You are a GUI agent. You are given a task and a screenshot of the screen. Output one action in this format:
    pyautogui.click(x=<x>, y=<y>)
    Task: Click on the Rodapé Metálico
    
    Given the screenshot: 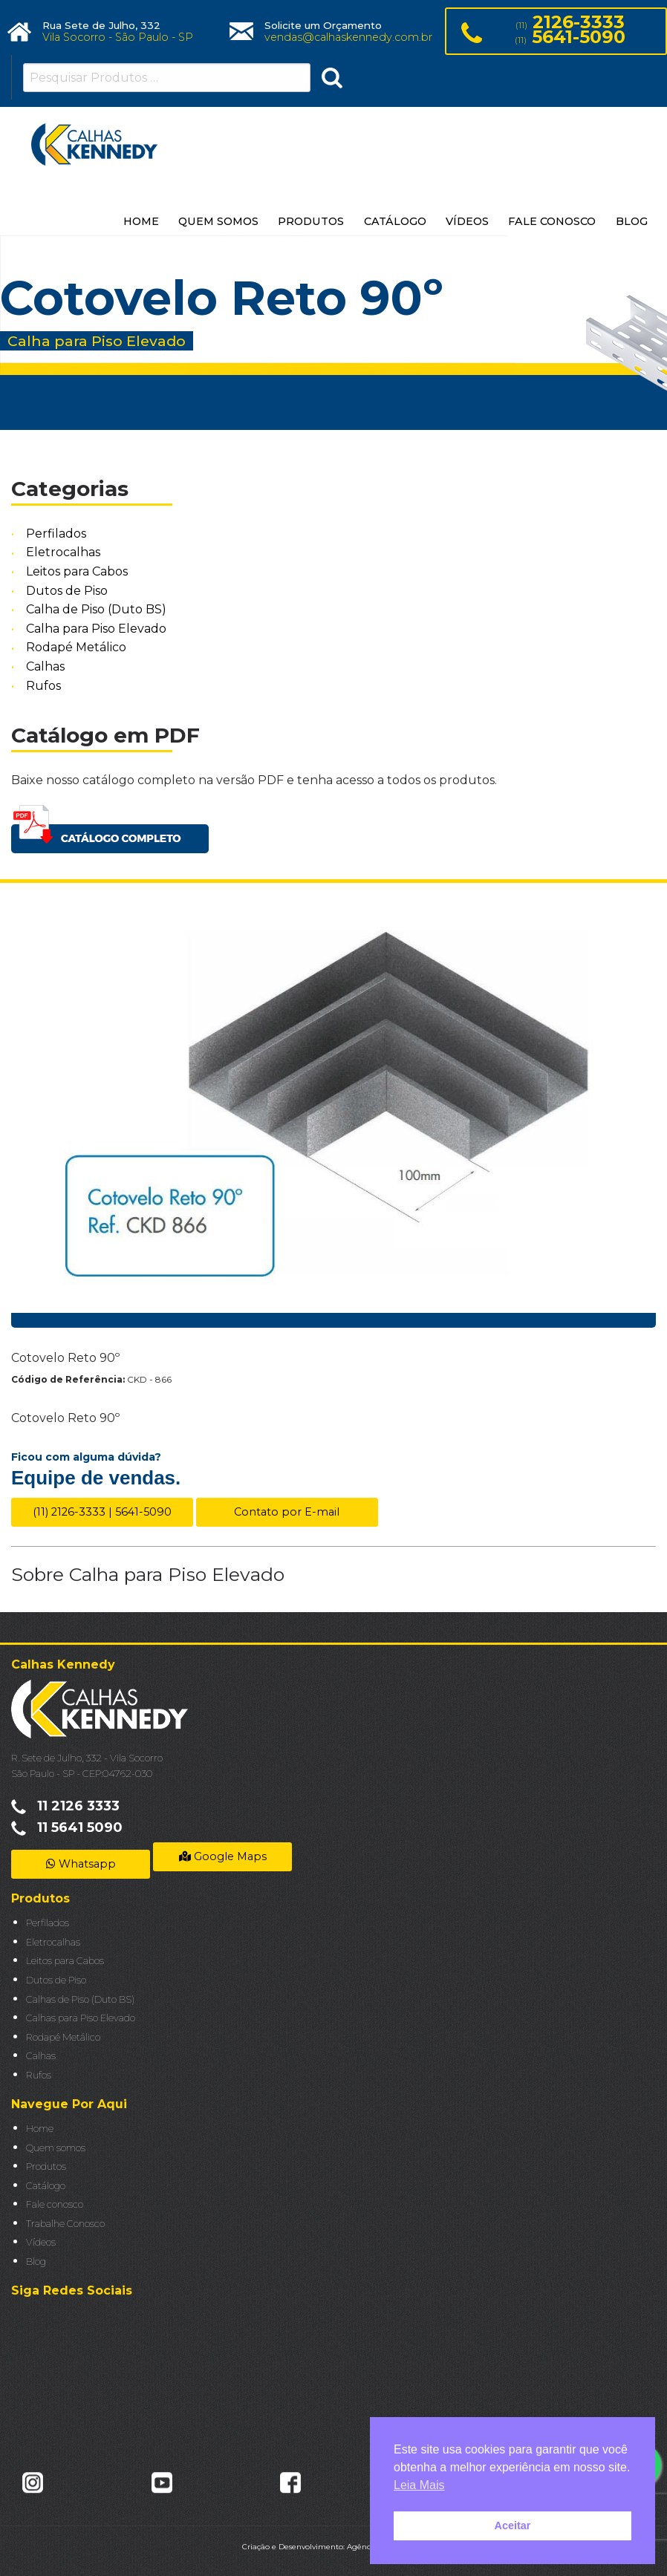 What is the action you would take?
    pyautogui.click(x=76, y=648)
    